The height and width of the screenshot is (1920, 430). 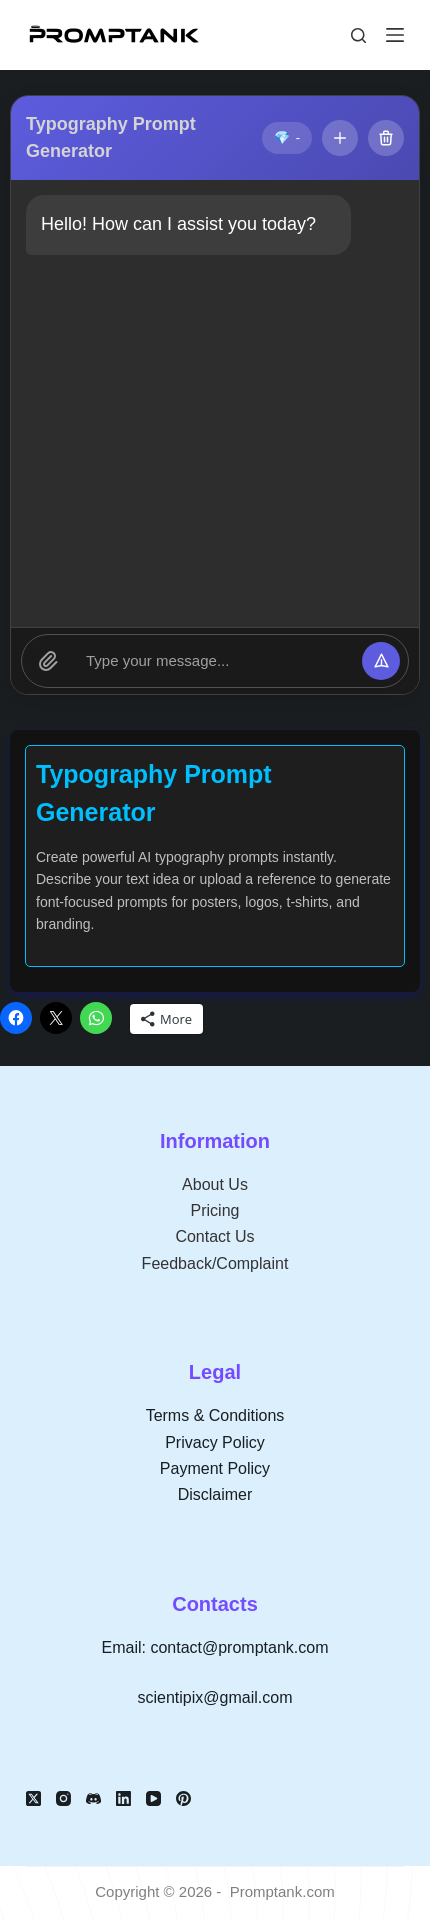 I want to click on Payment Policy, so click(x=215, y=1468).